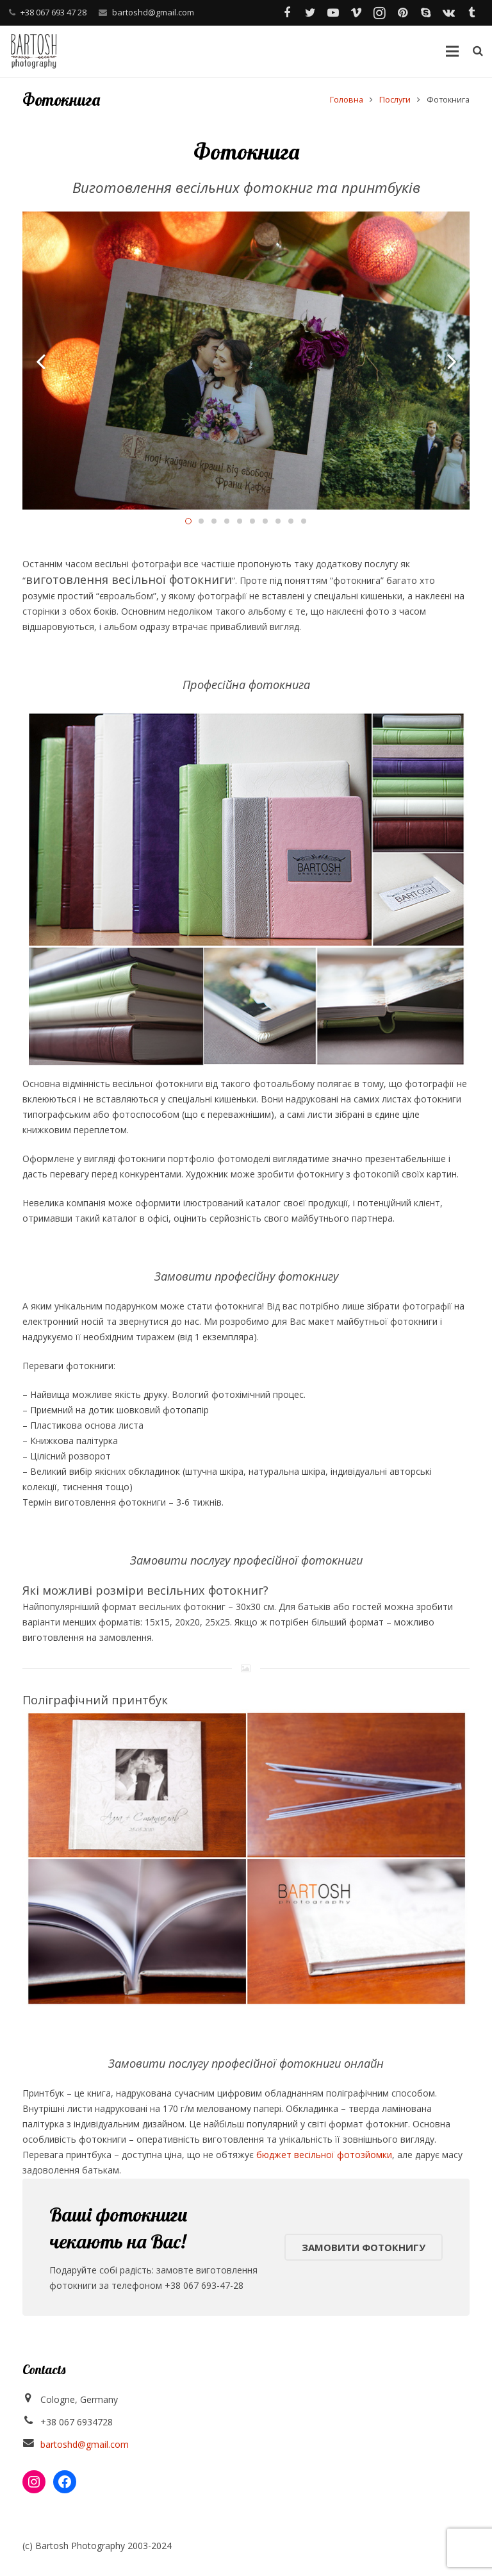 The image size is (492, 2576). What do you see at coordinates (451, 51) in the screenshot?
I see `[Меню]` at bounding box center [451, 51].